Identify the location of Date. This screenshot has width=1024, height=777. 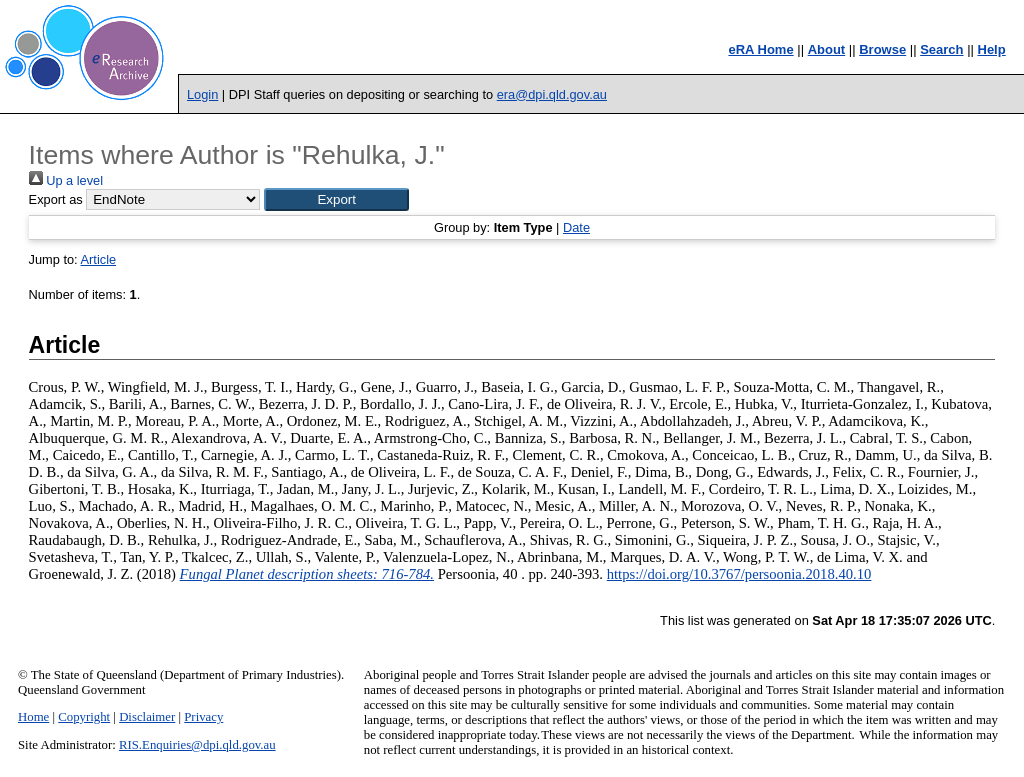
(576, 227).